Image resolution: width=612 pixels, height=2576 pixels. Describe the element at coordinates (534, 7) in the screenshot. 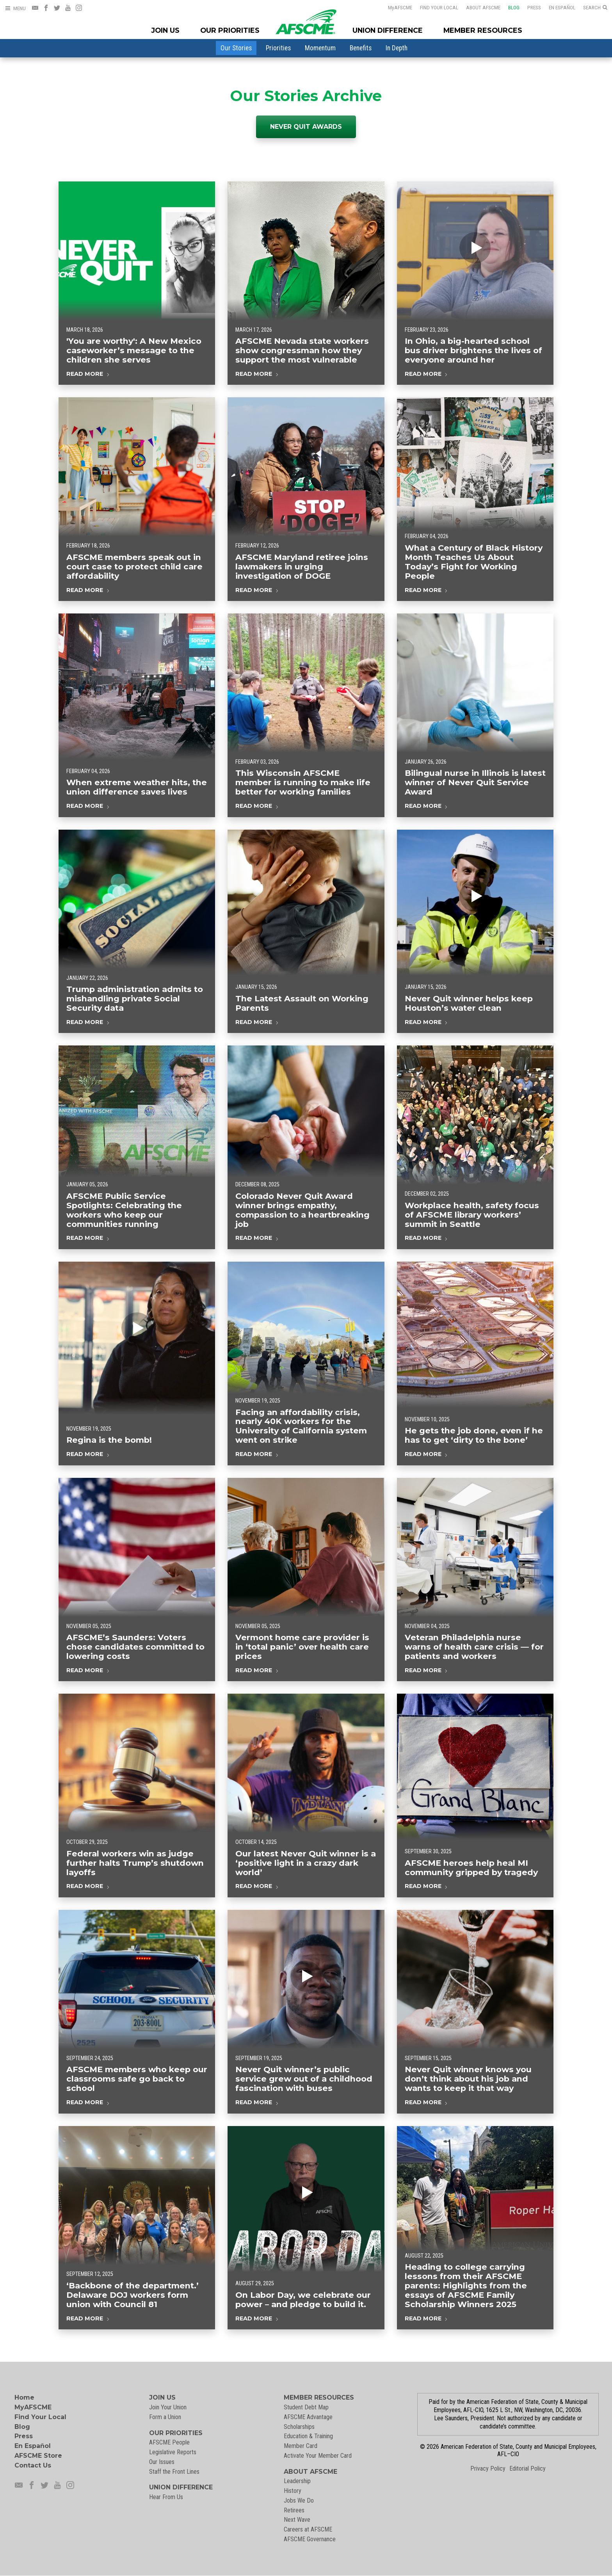

I see `Press` at that location.